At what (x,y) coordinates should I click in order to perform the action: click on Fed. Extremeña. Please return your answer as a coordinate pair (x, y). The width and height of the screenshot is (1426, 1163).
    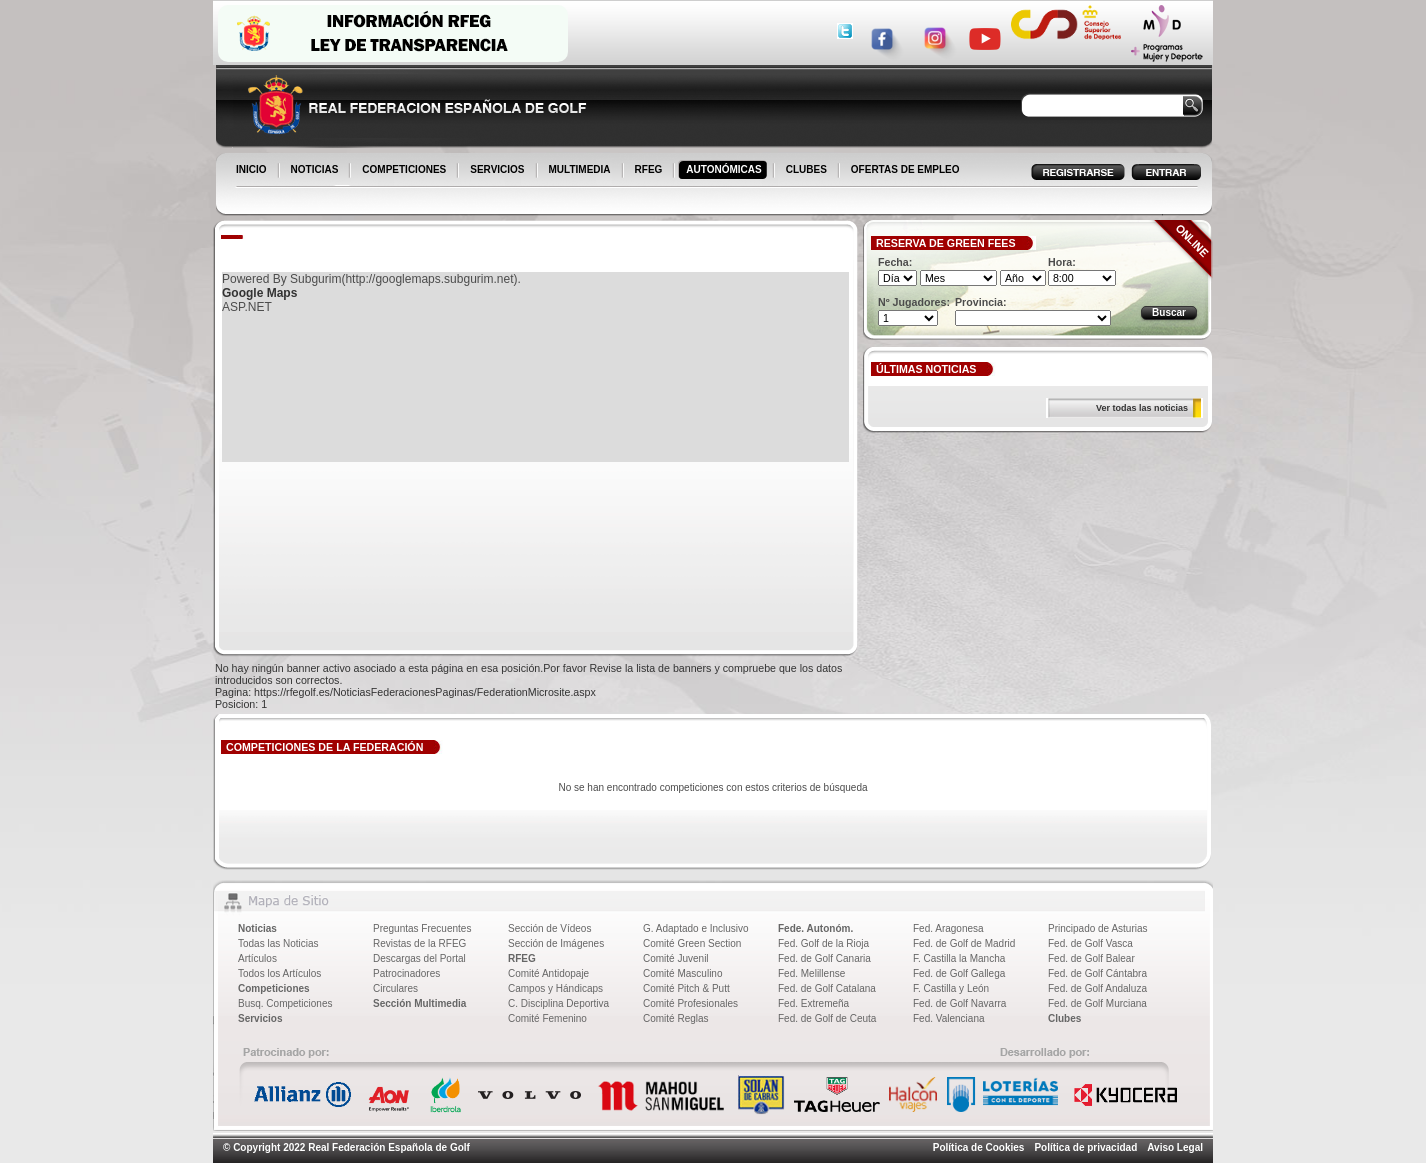
    Looking at the image, I should click on (813, 1003).